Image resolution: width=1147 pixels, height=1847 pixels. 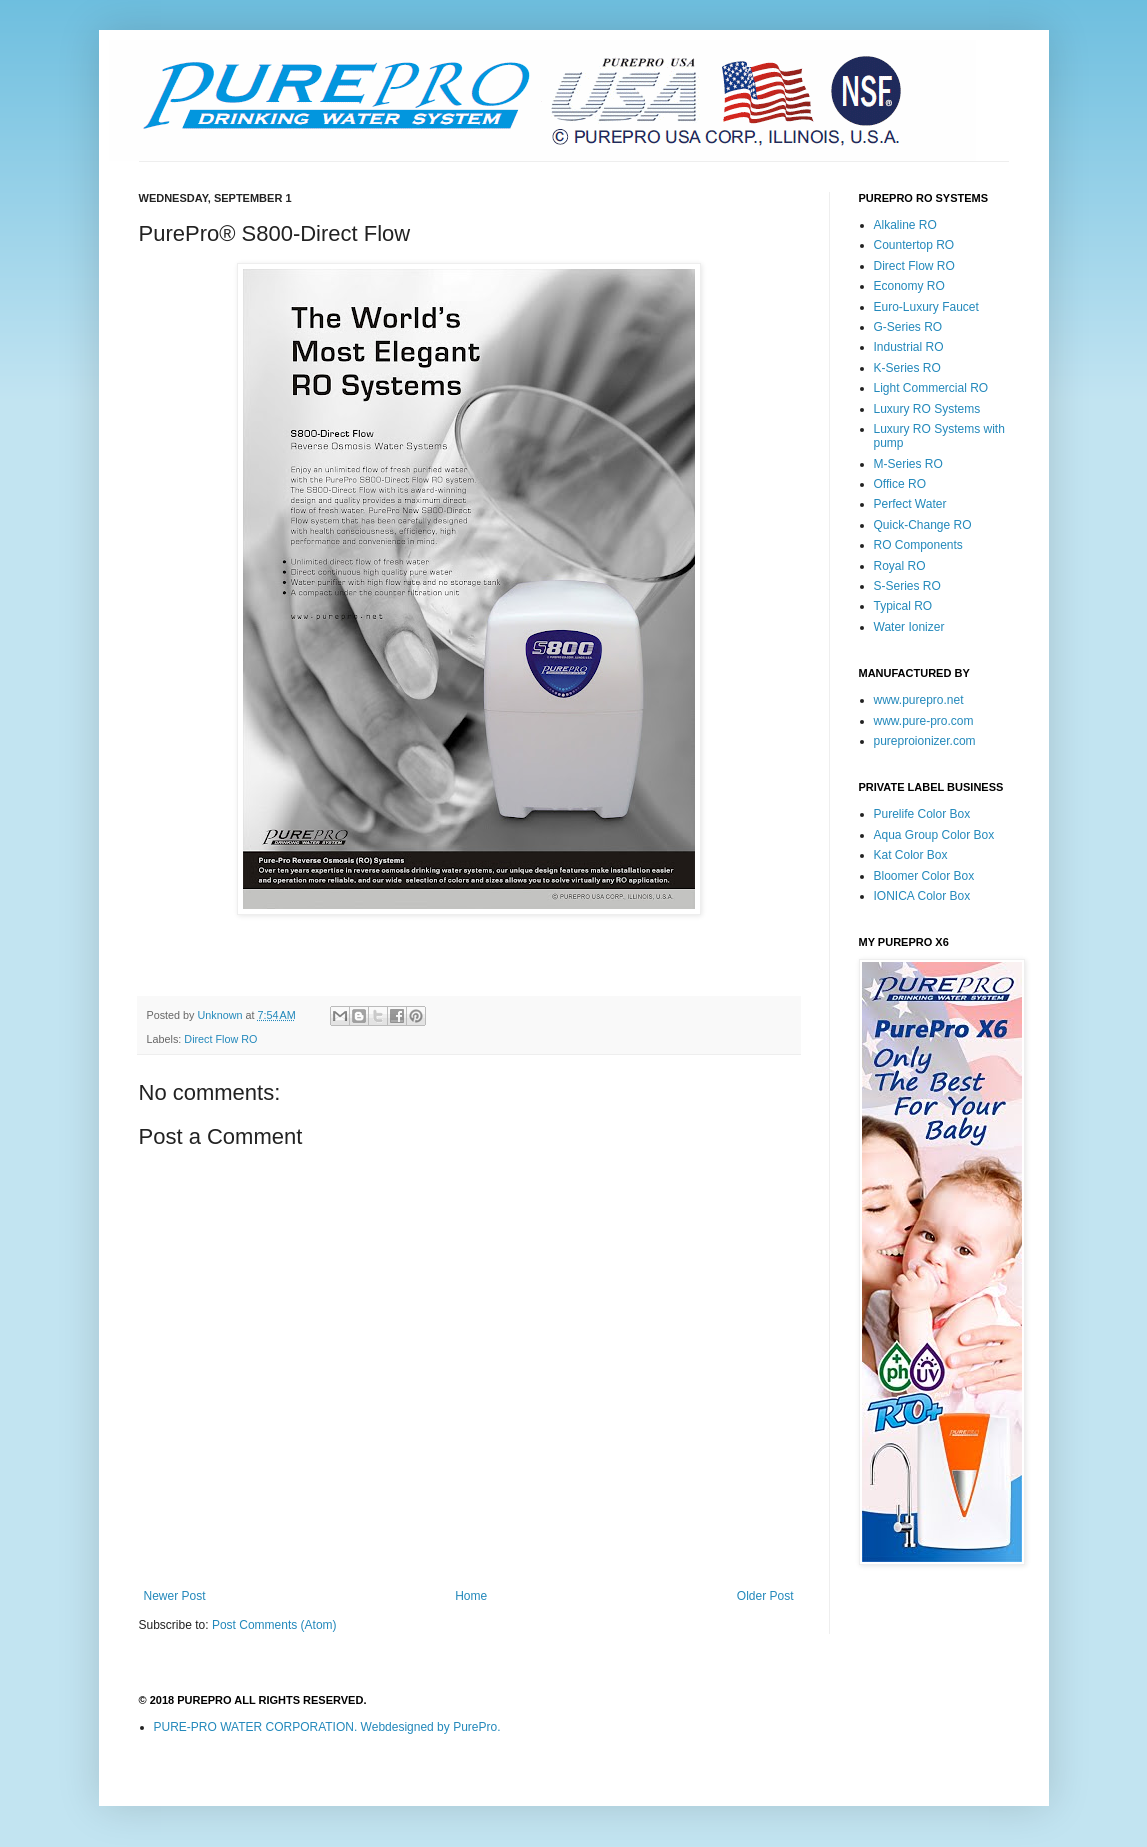 What do you see at coordinates (934, 835) in the screenshot?
I see `Aqua Group Color Box` at bounding box center [934, 835].